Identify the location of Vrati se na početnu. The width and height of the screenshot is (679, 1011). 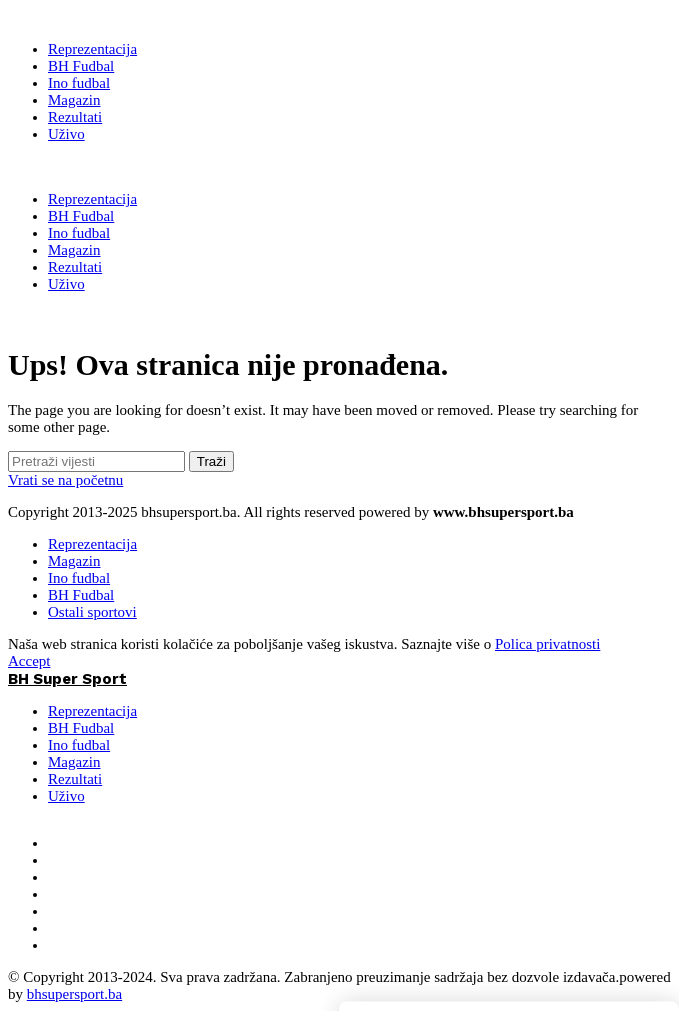
(65, 480).